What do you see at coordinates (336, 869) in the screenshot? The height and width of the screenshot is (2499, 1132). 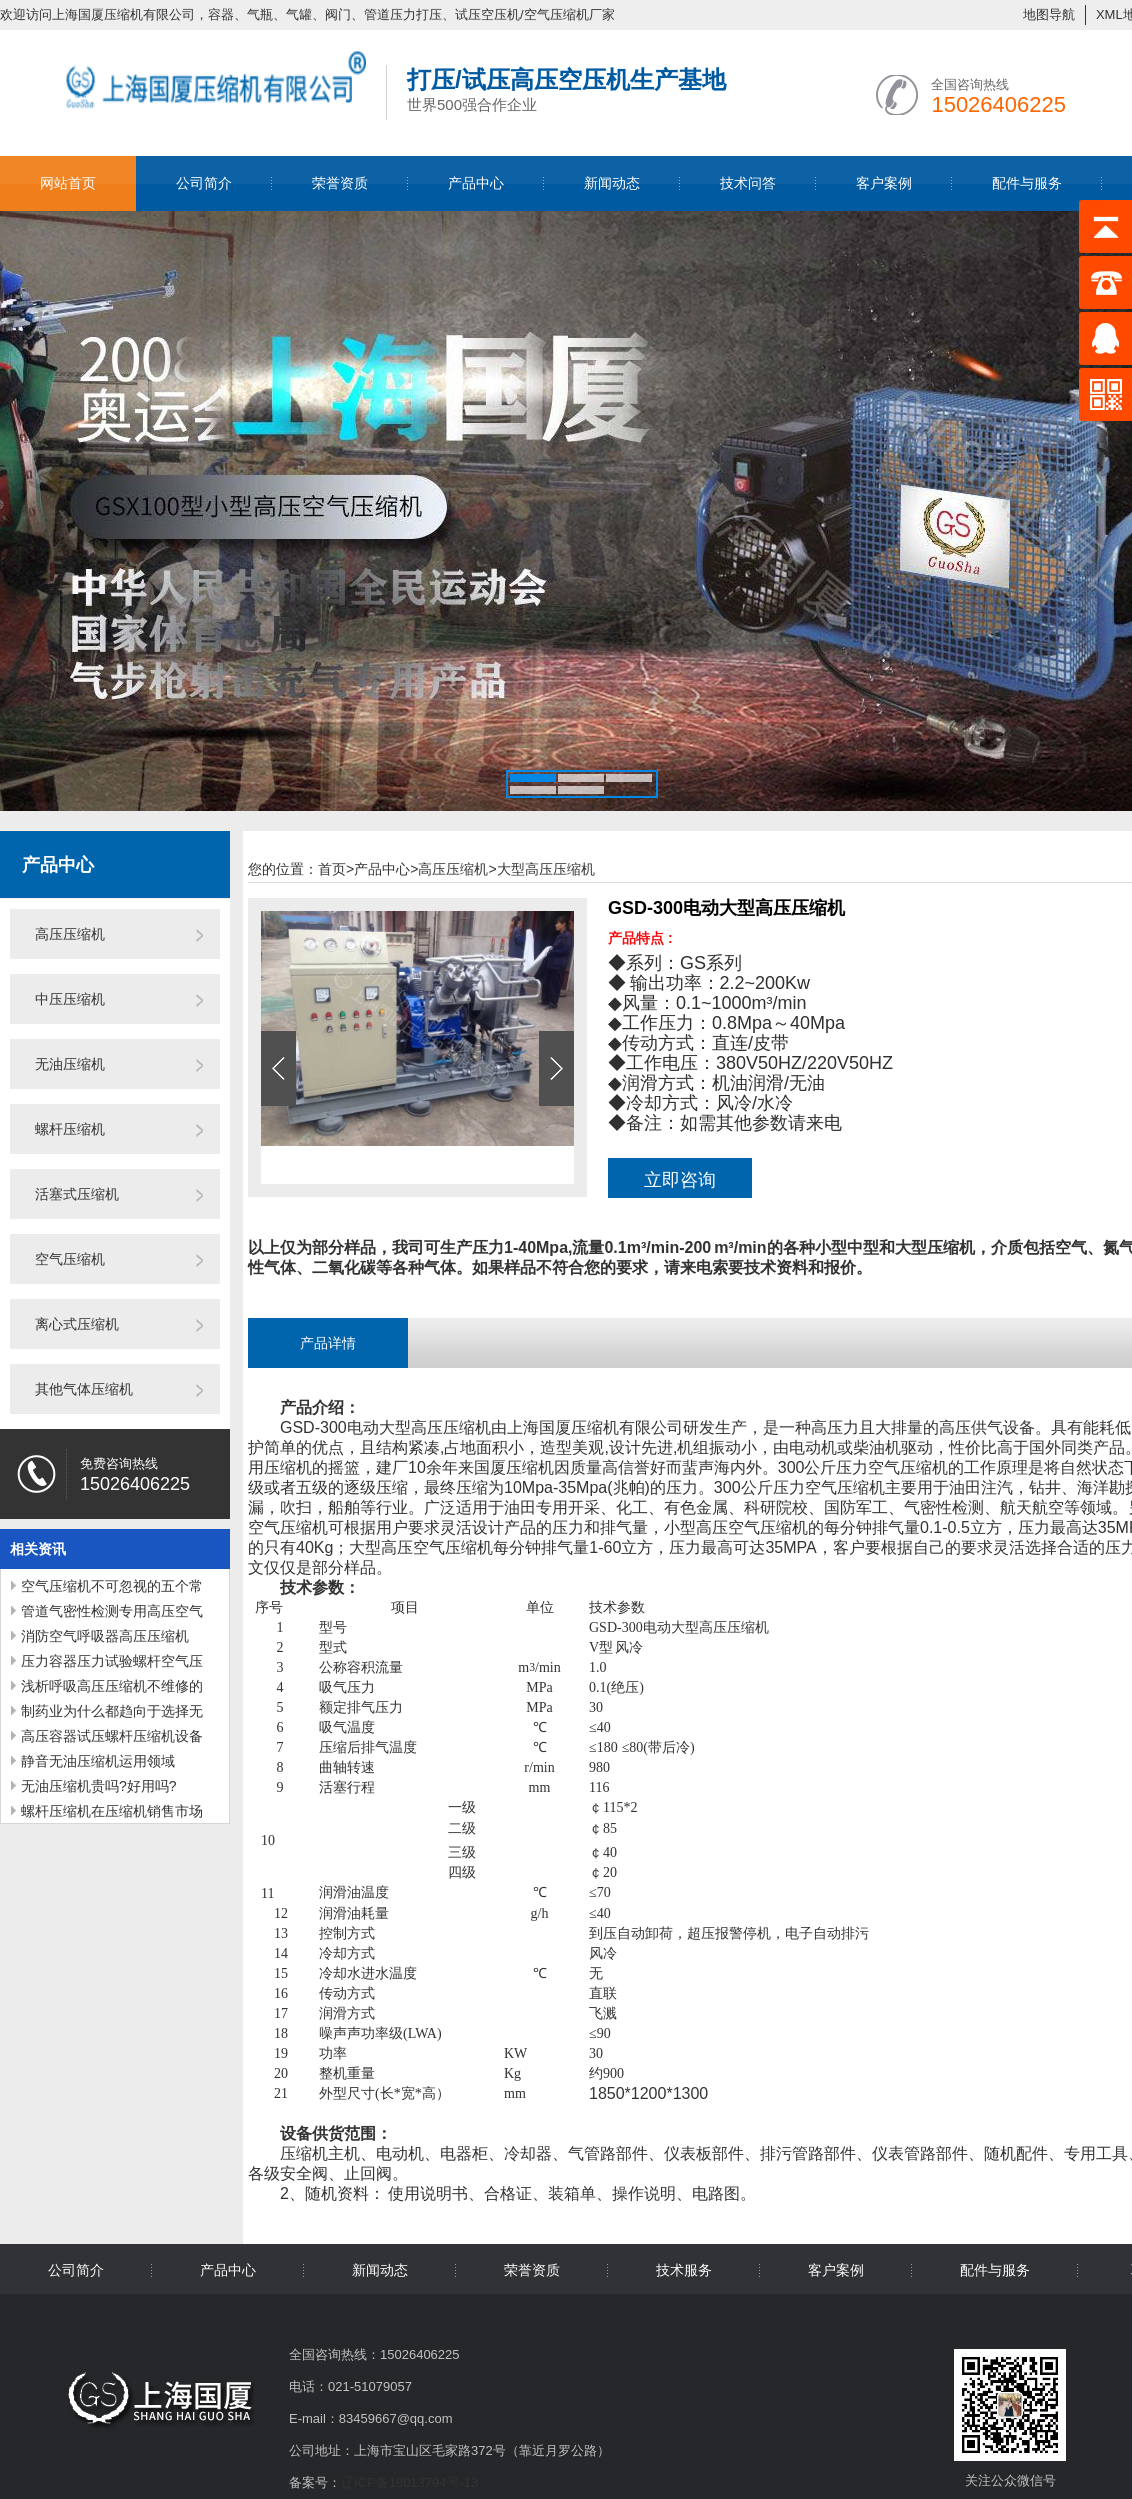 I see `首页` at bounding box center [336, 869].